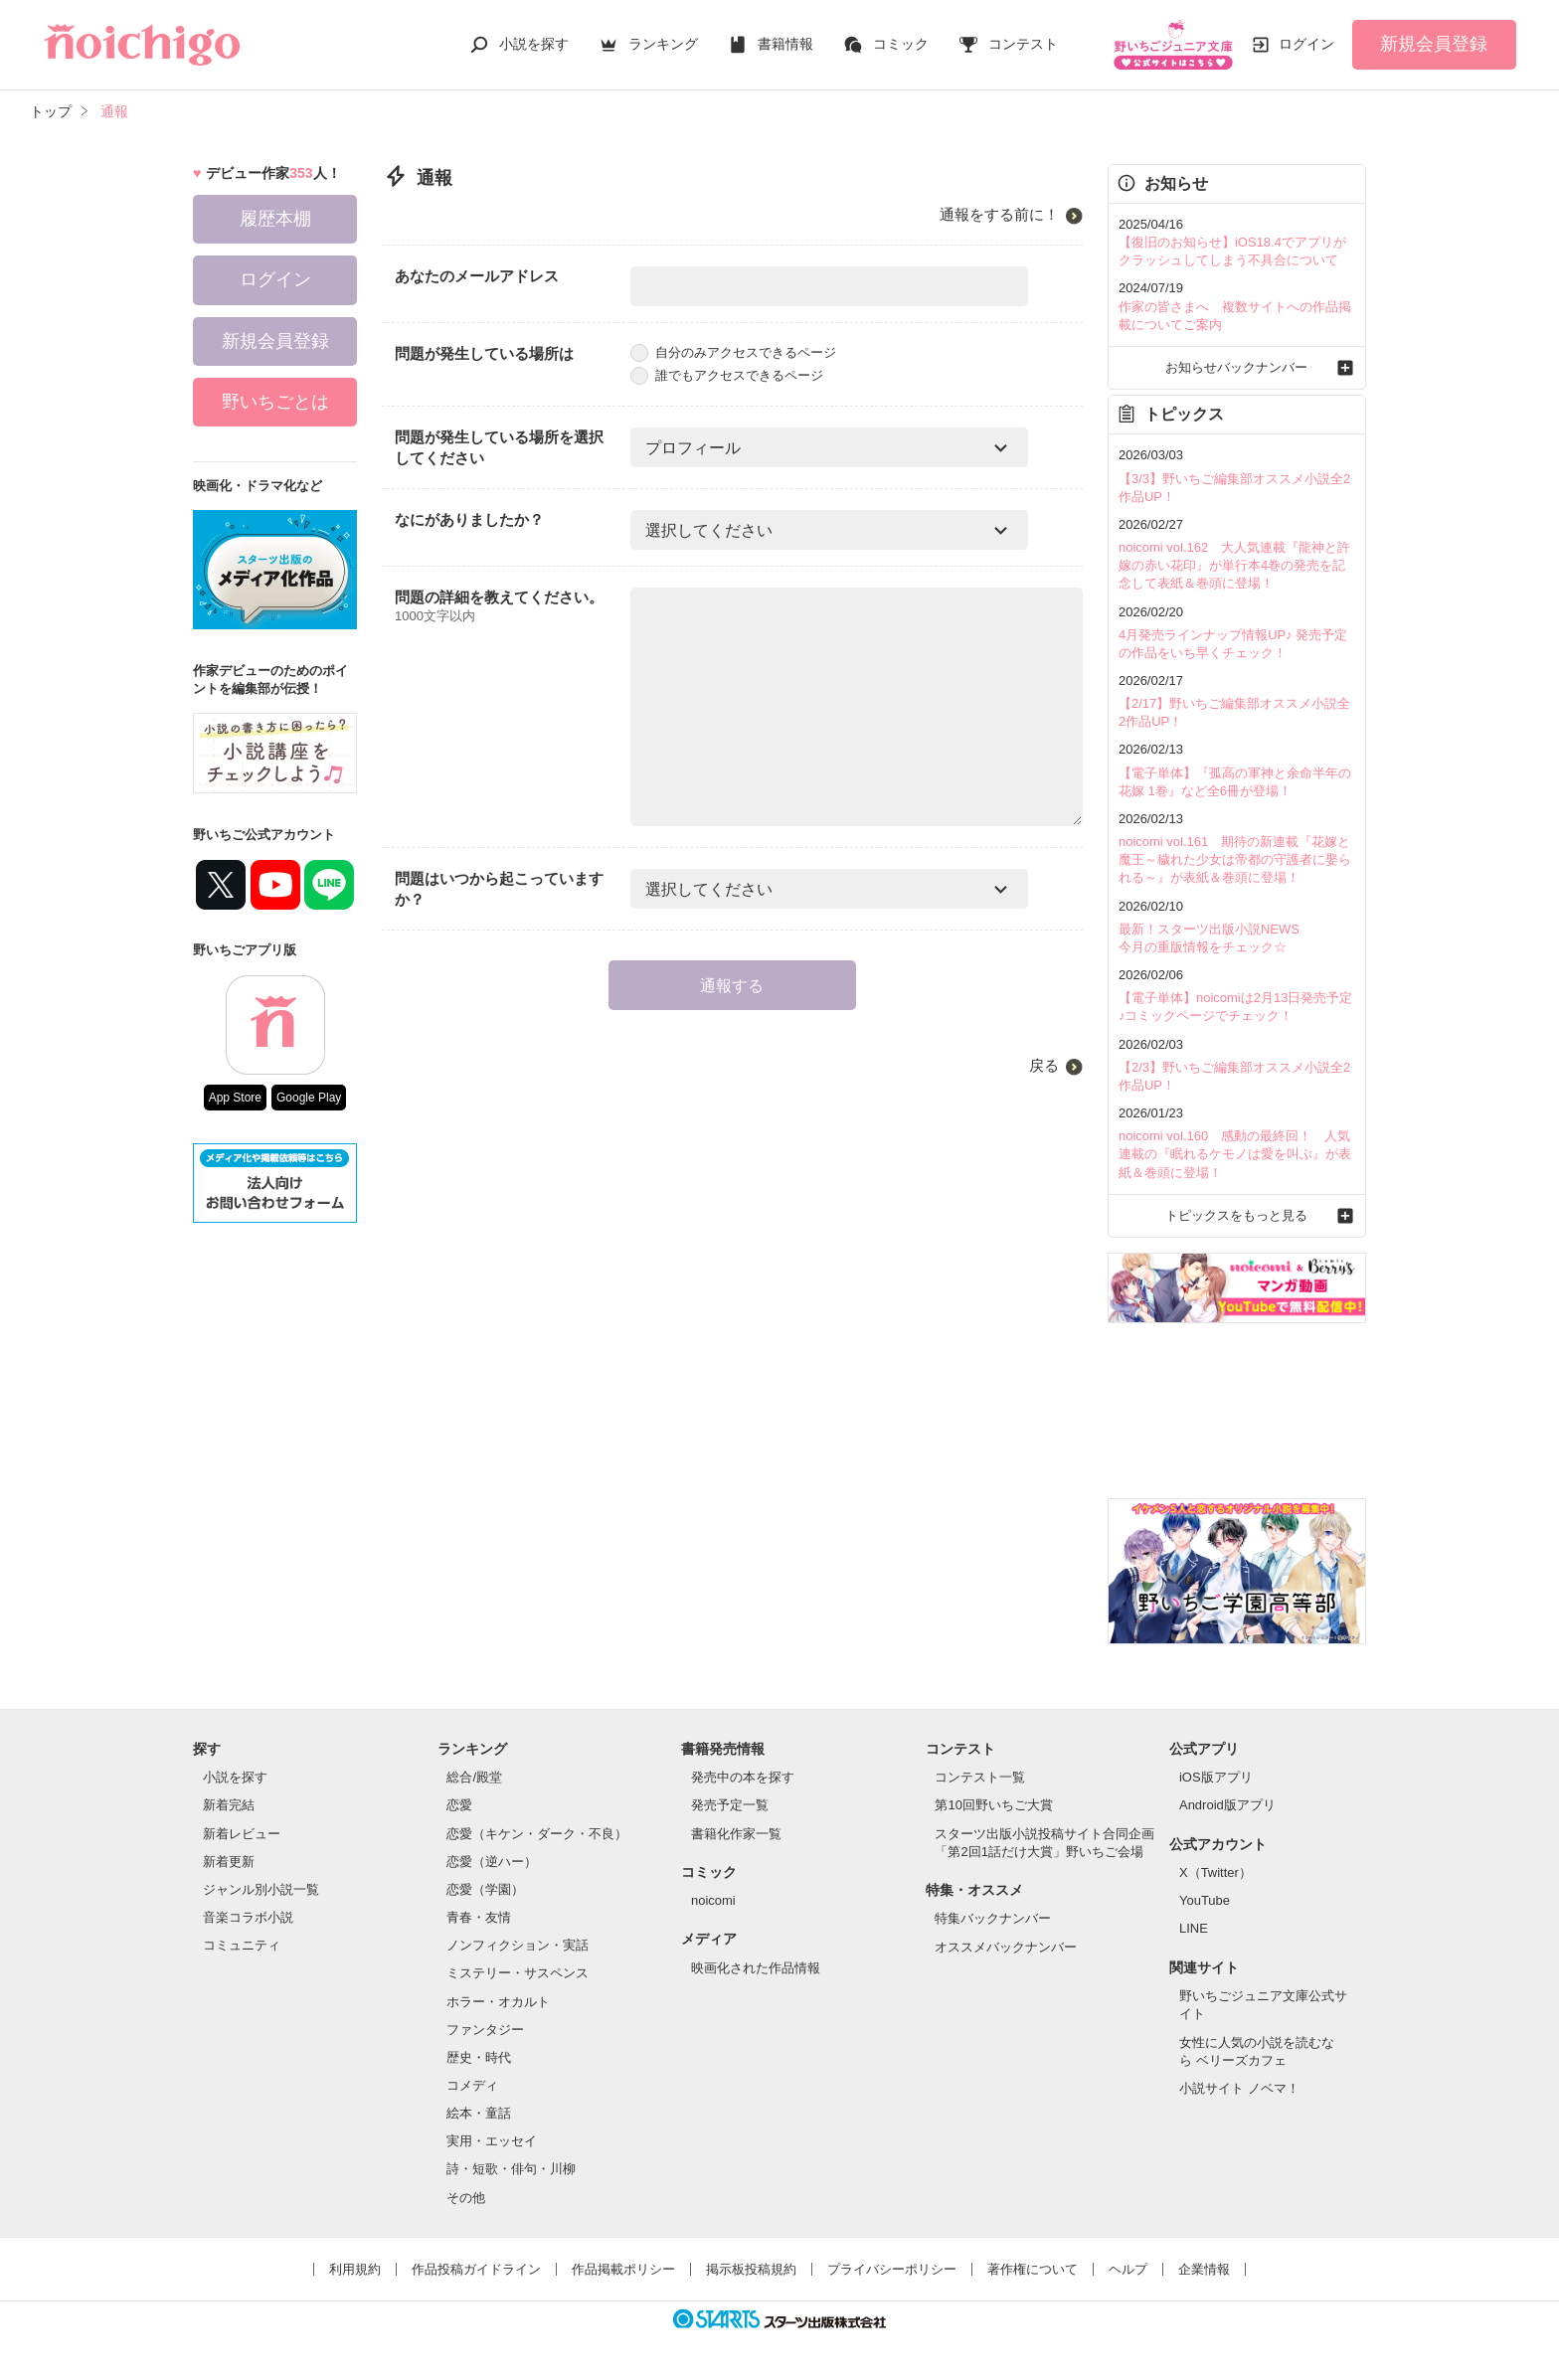  What do you see at coordinates (751, 2269) in the screenshot?
I see `掲示板投稿規約` at bounding box center [751, 2269].